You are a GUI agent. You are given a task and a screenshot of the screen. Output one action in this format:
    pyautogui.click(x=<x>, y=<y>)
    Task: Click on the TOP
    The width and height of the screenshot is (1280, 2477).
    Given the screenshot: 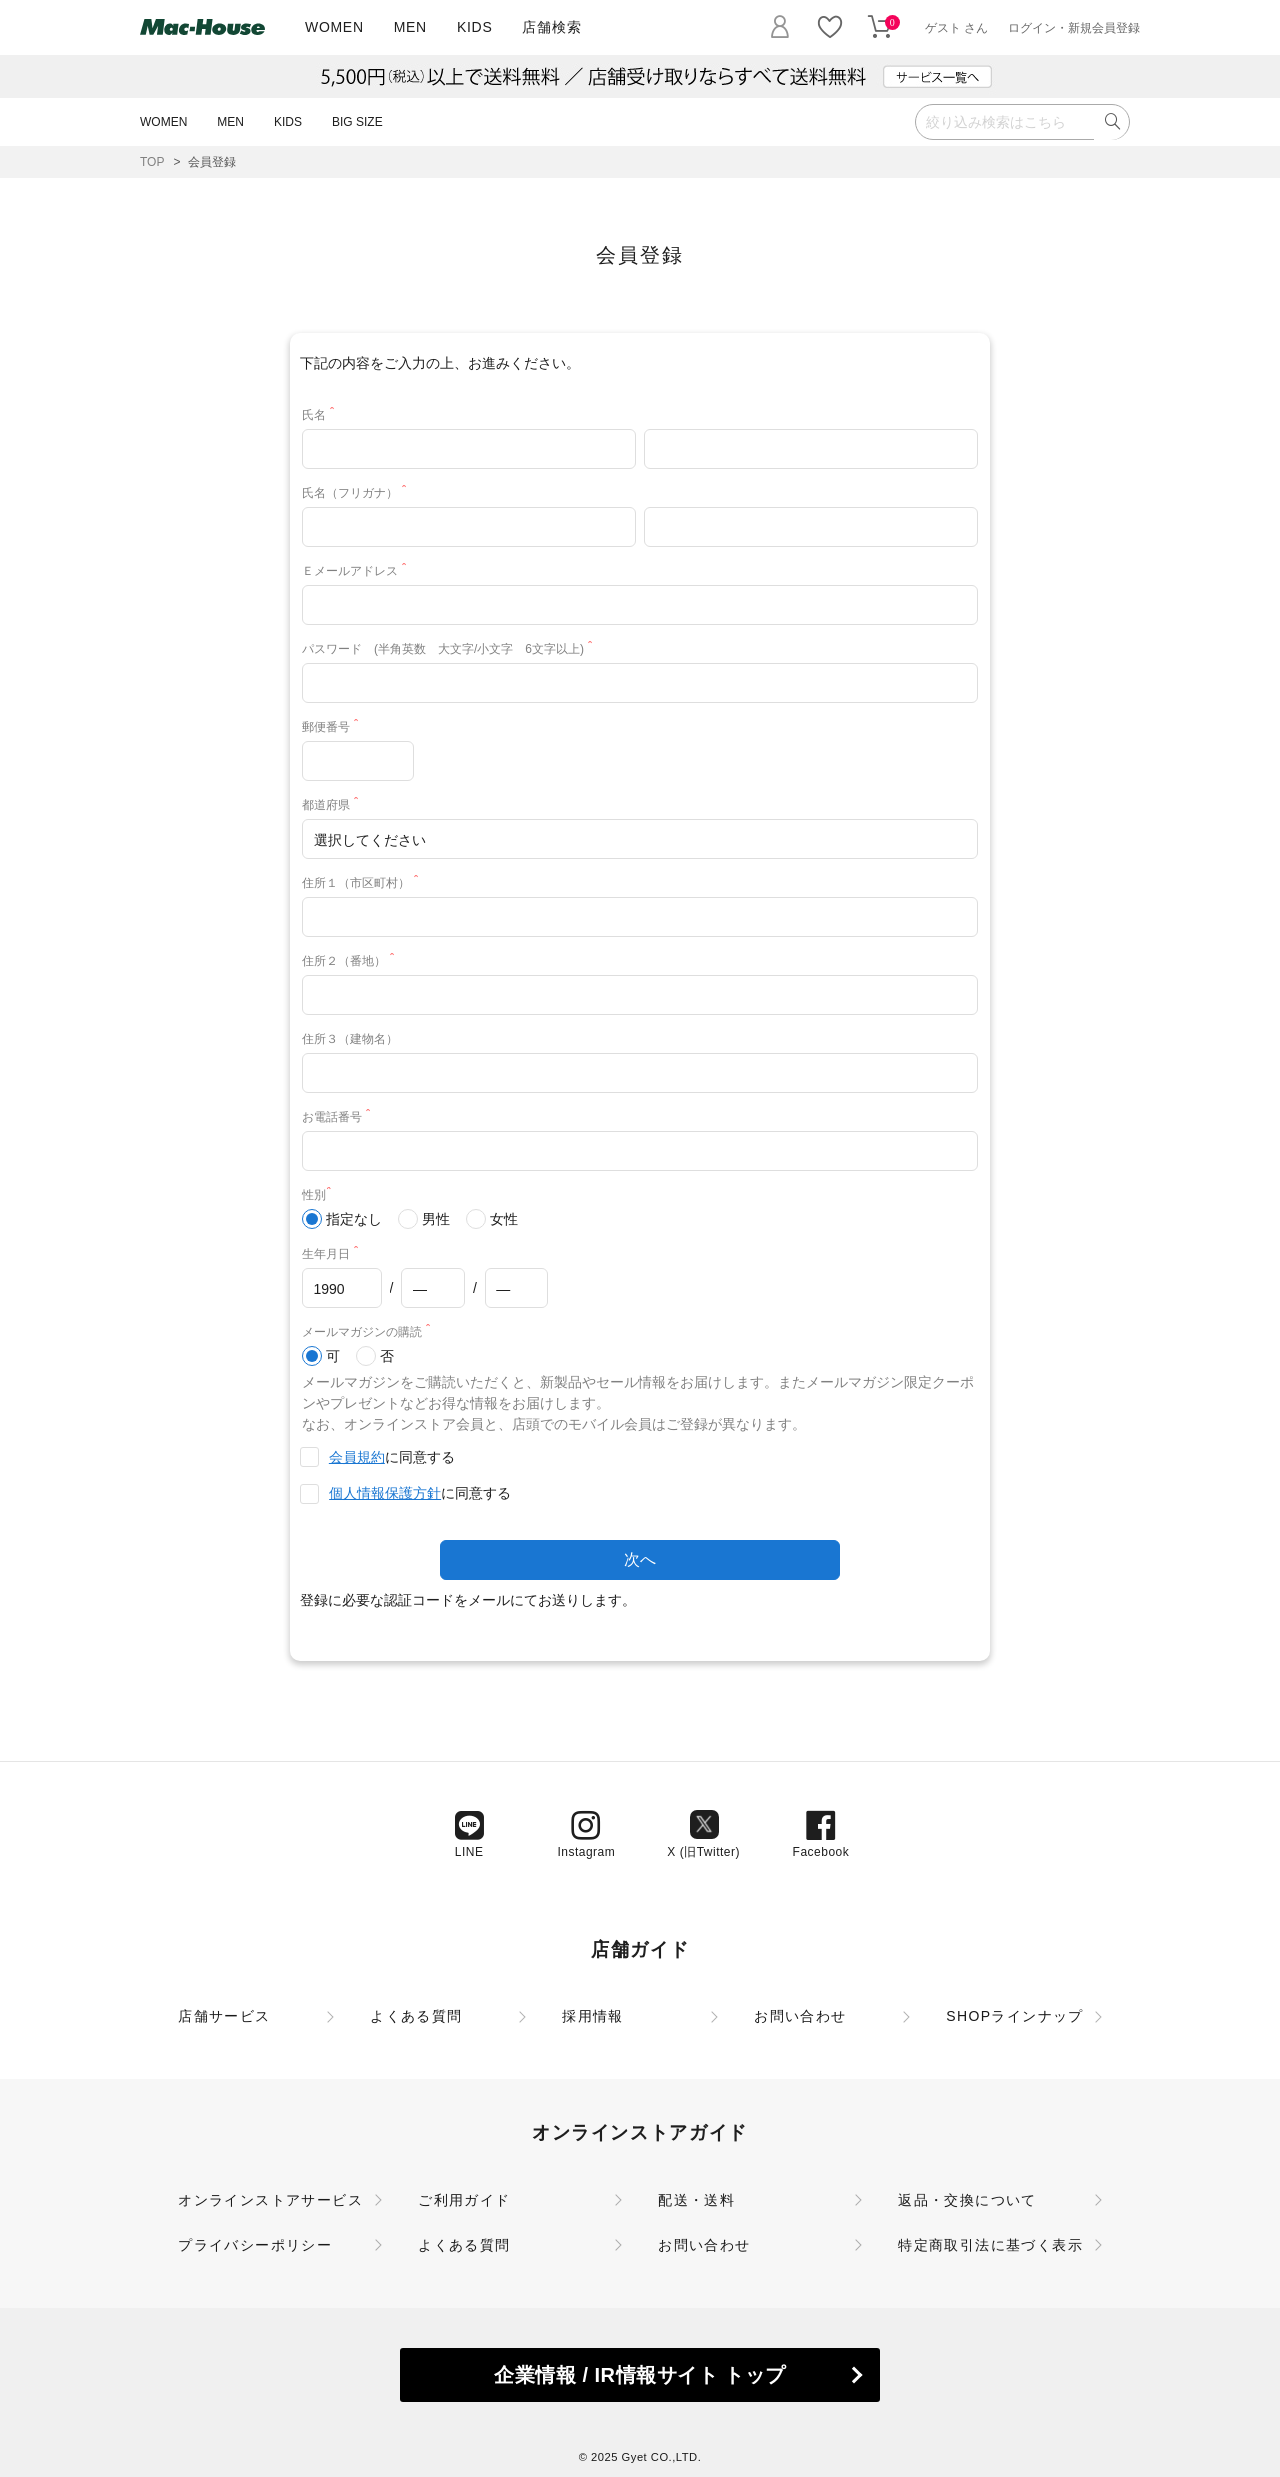 What is the action you would take?
    pyautogui.click(x=152, y=162)
    